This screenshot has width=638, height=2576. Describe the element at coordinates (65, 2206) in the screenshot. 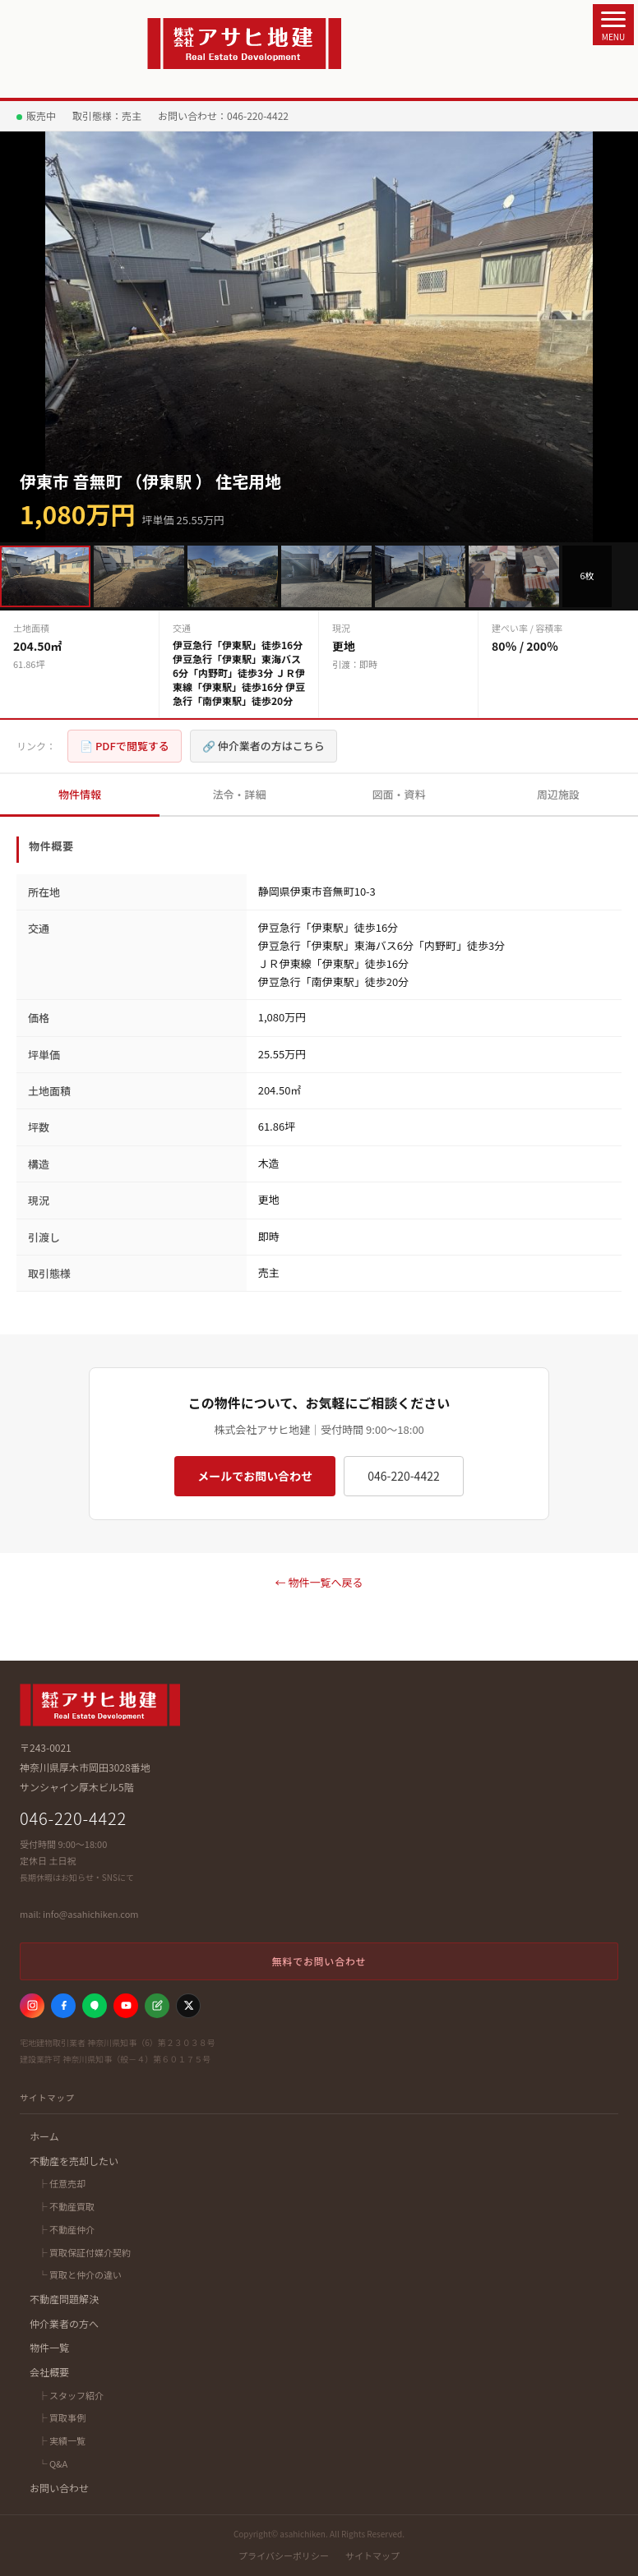

I see `├ 不動産買取` at that location.